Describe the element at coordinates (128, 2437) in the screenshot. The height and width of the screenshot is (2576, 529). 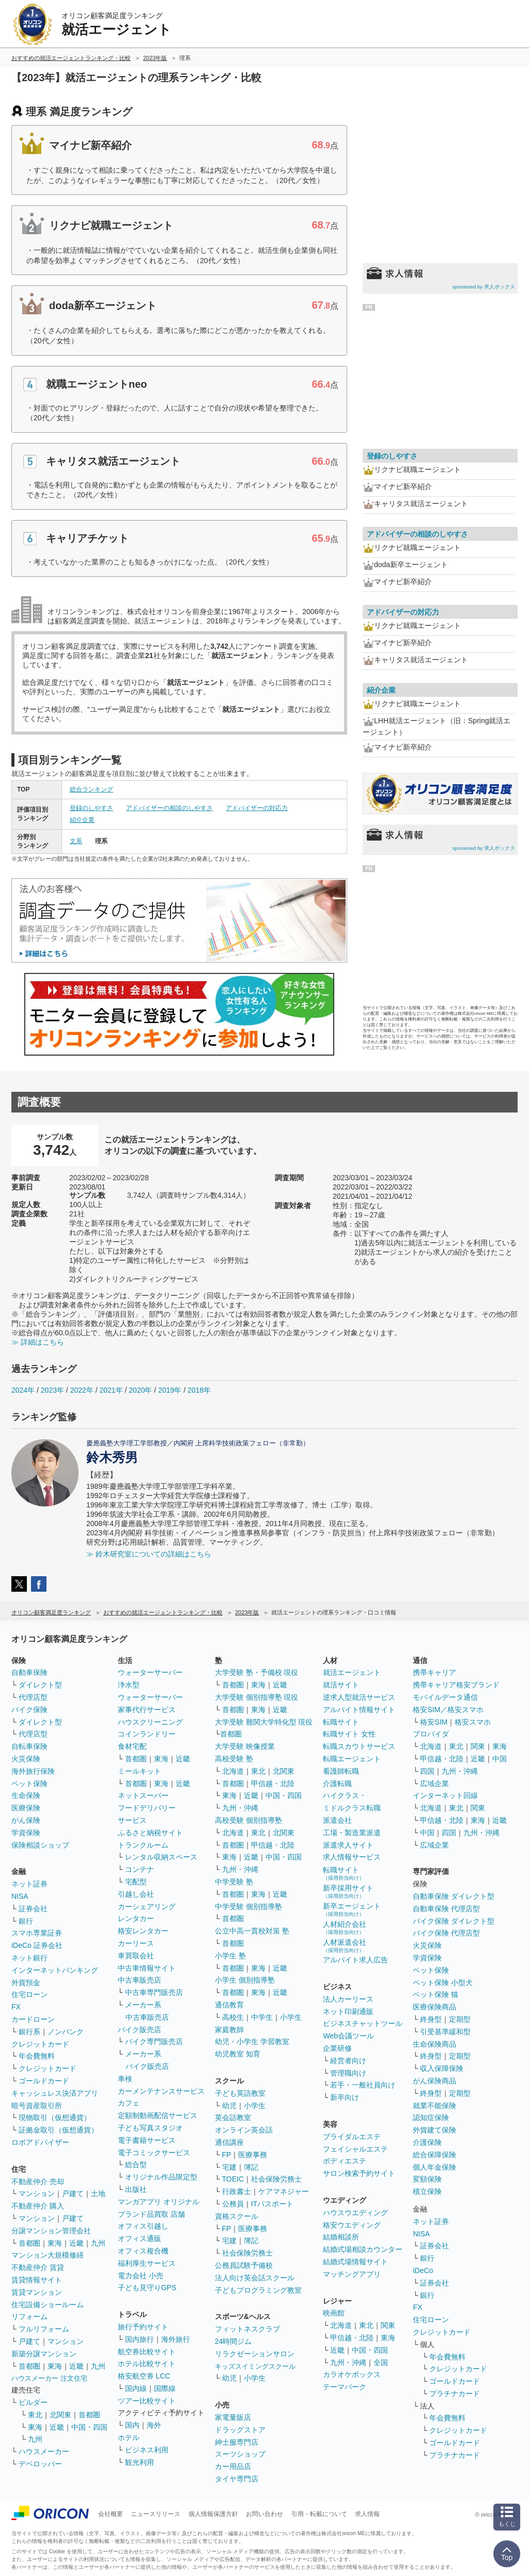
I see `ホテル` at that location.